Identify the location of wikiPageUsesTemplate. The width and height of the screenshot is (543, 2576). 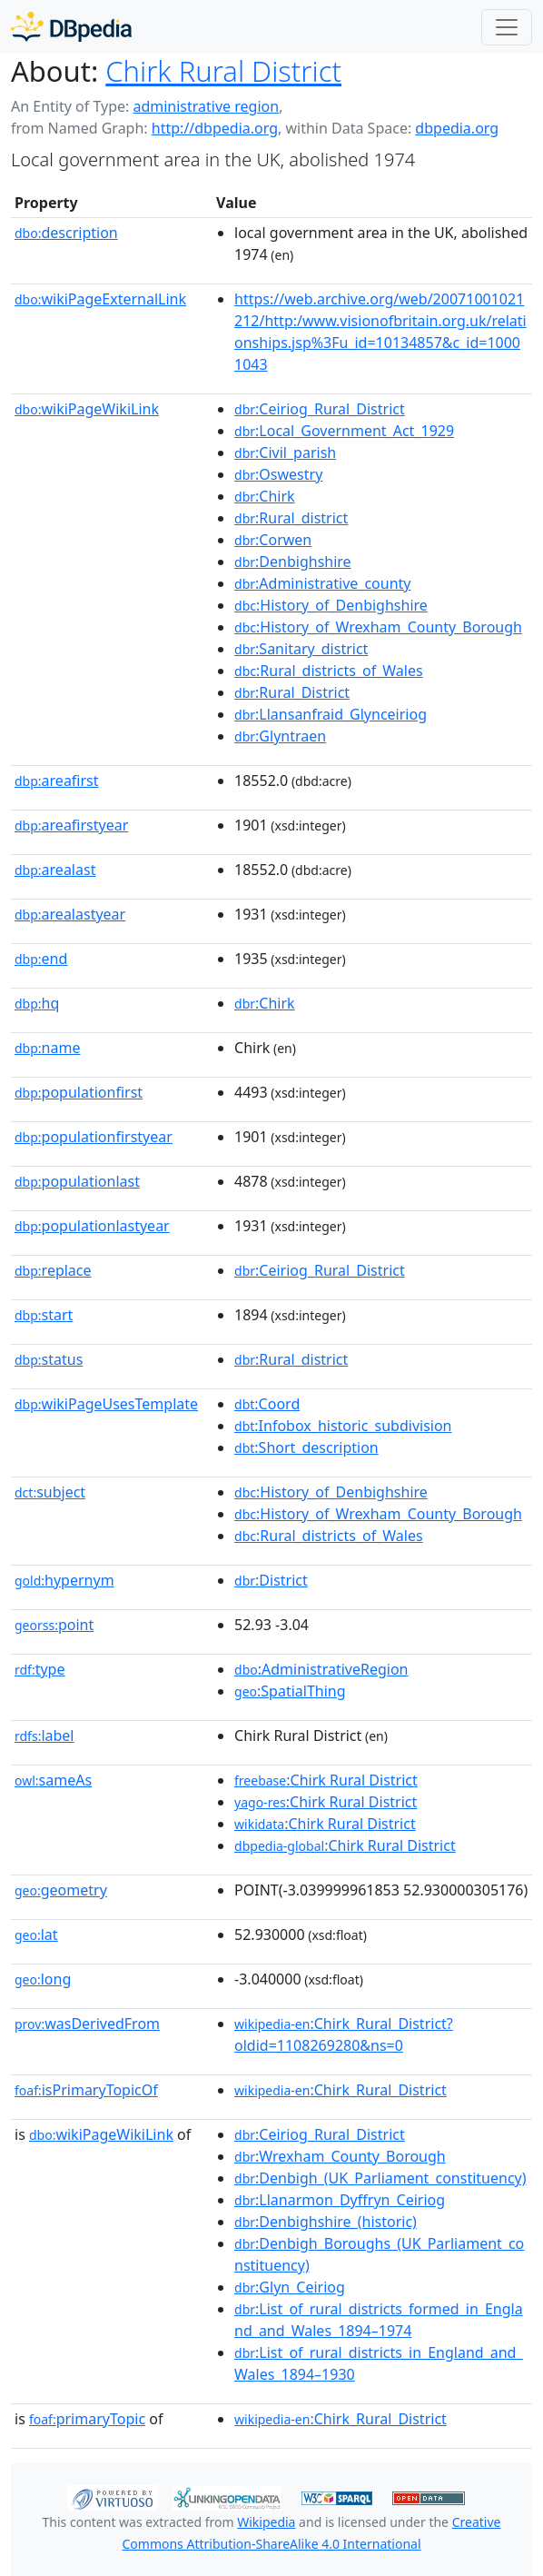
(106, 1404).